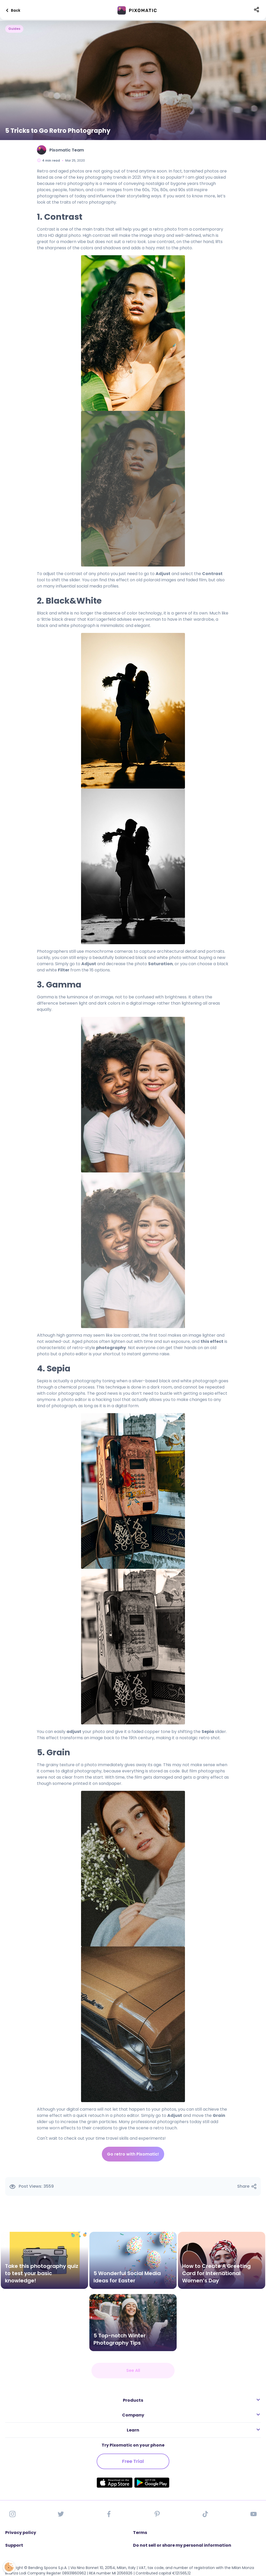  I want to click on [Open Preferences], so click(8, 2566).